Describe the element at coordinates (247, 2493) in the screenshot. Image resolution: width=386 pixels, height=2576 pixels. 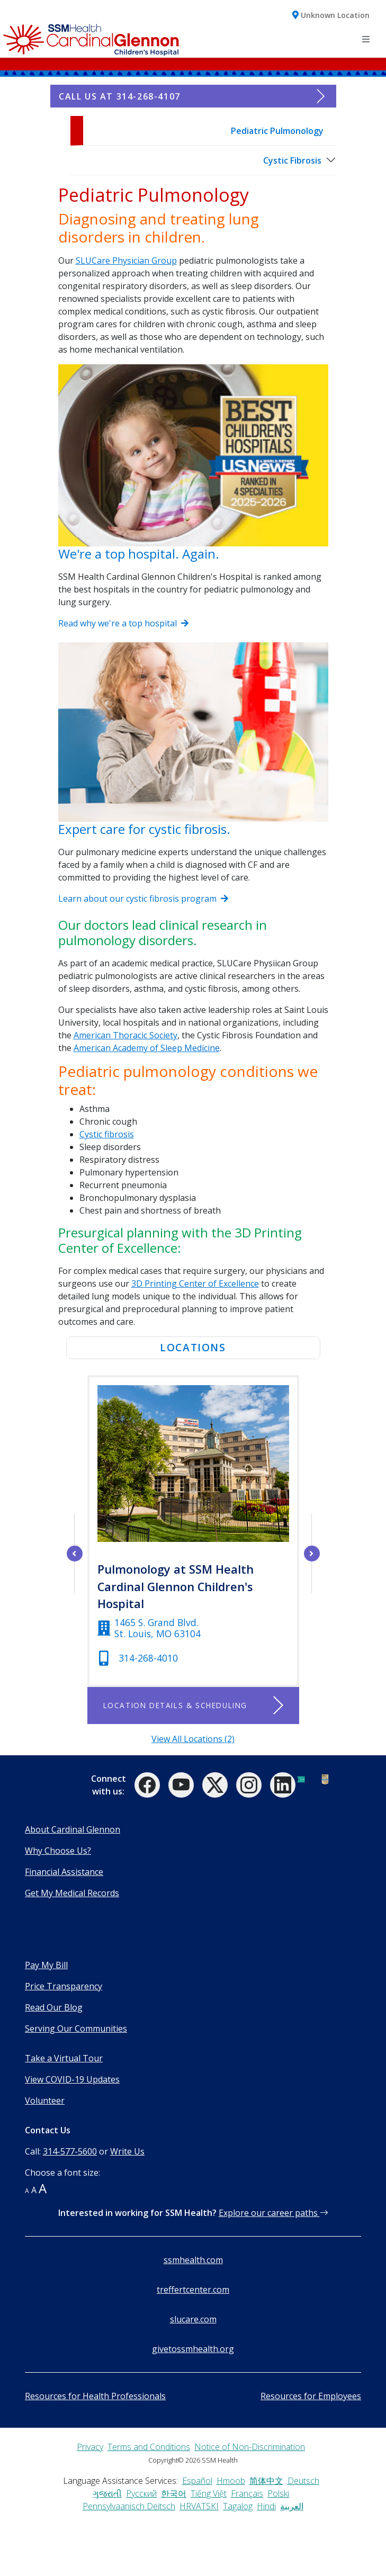
I see `Français` at that location.